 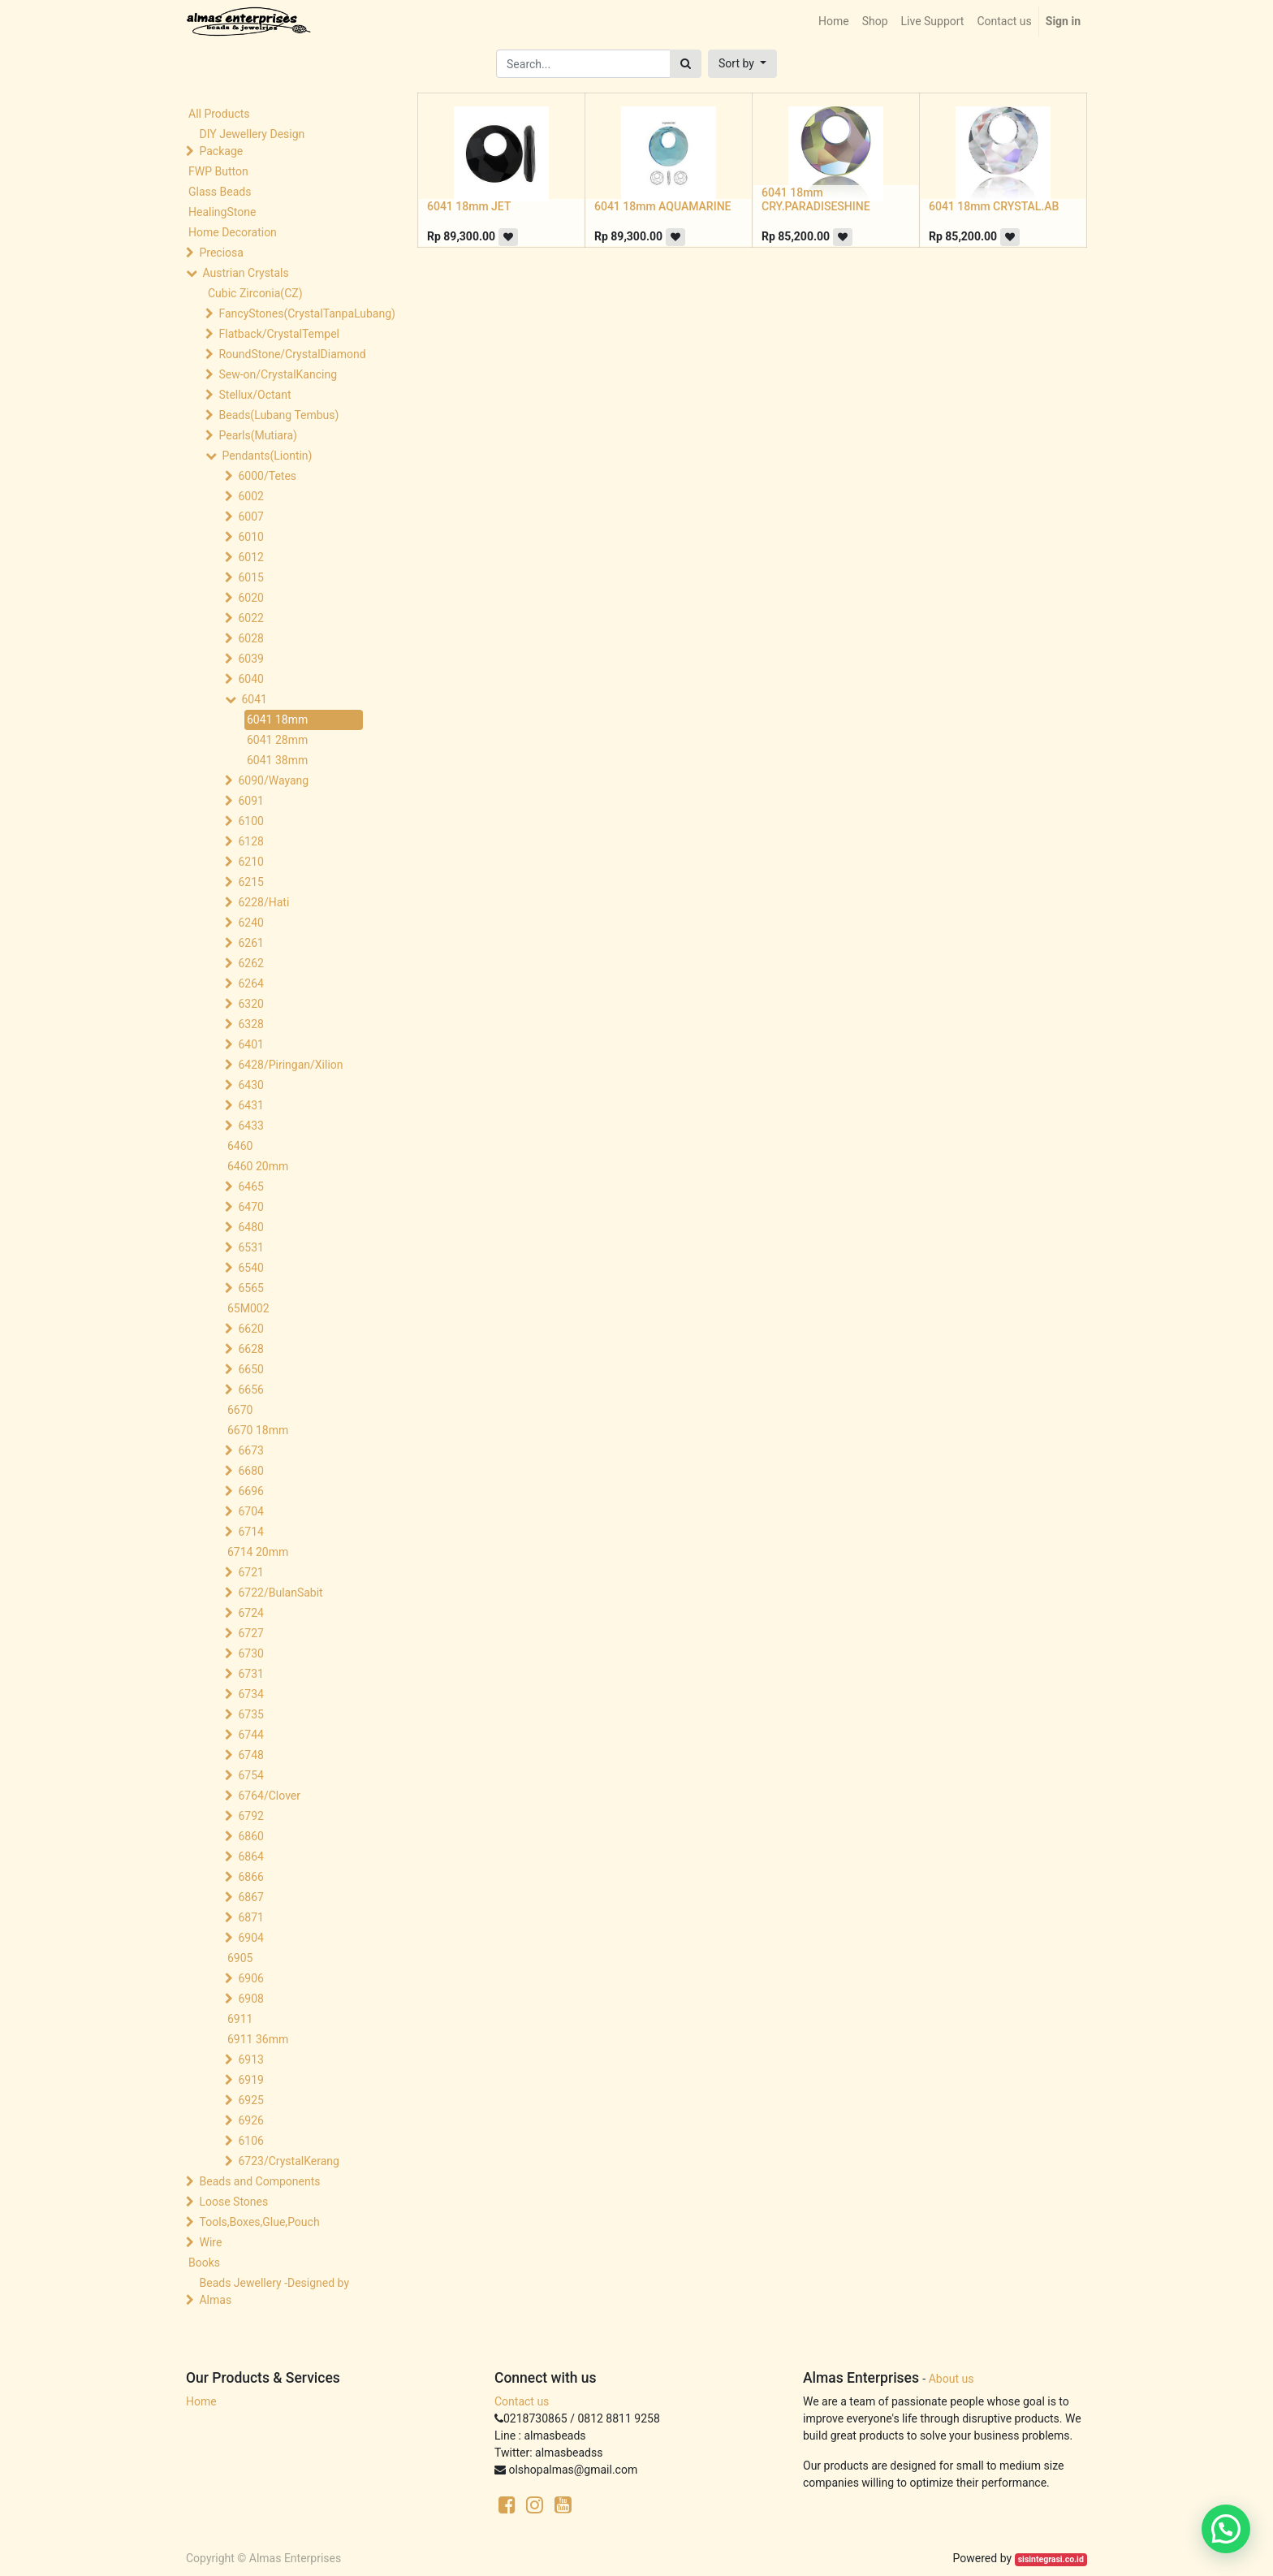 I want to click on 6262, so click(x=250, y=963).